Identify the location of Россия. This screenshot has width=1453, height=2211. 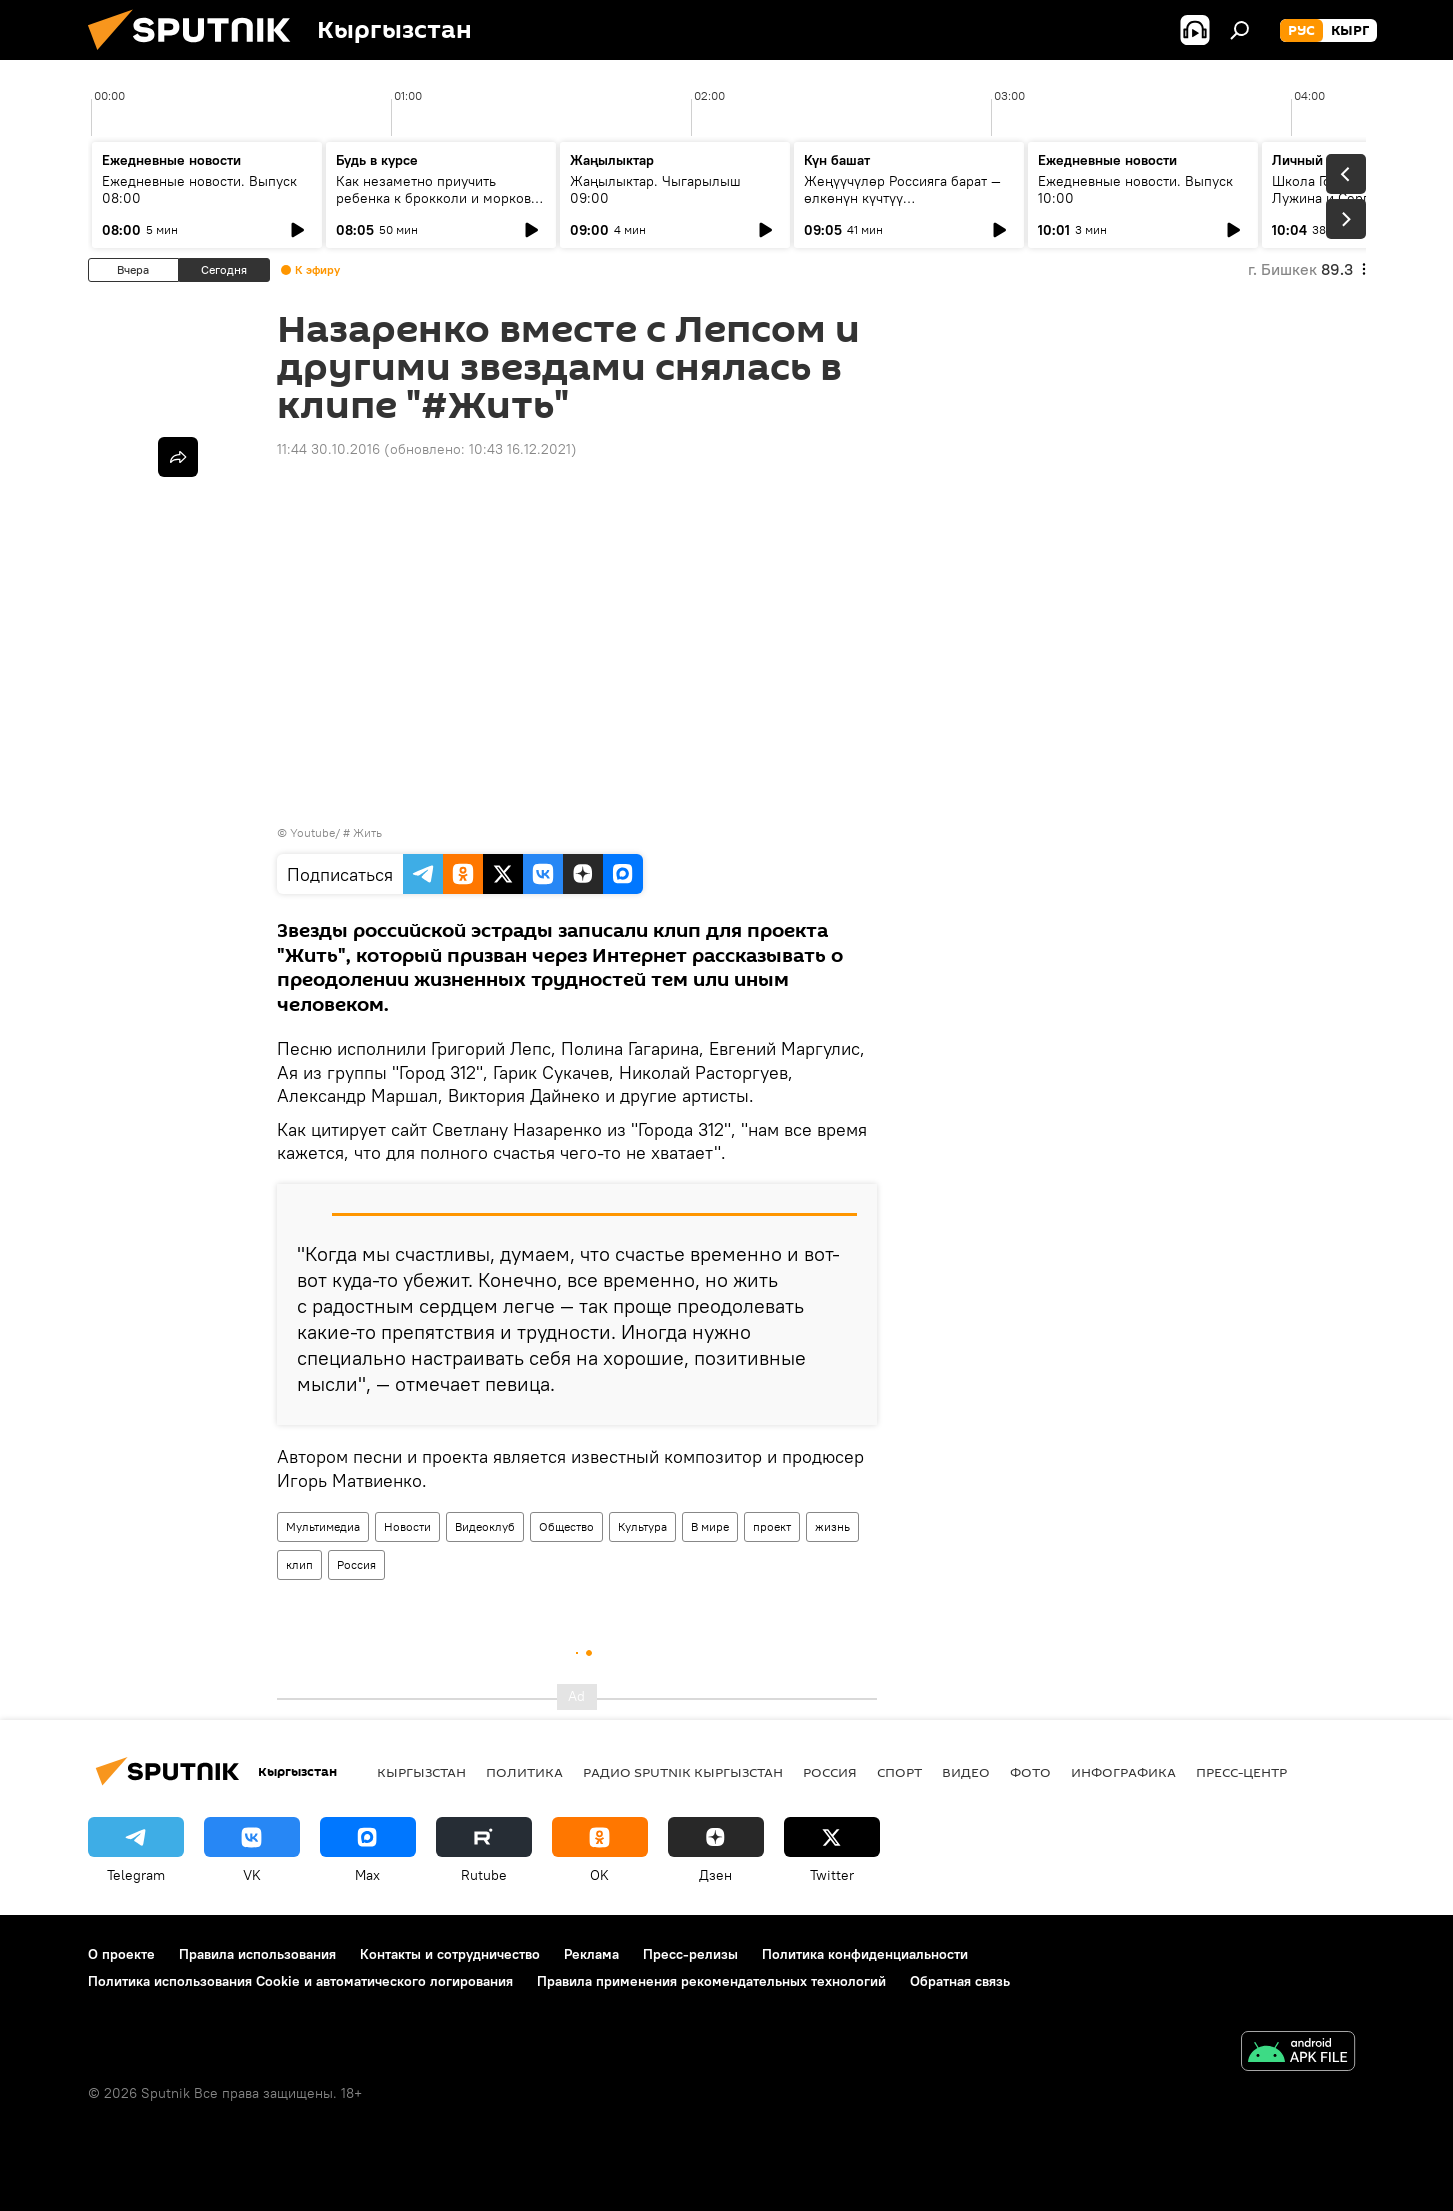
(356, 1564).